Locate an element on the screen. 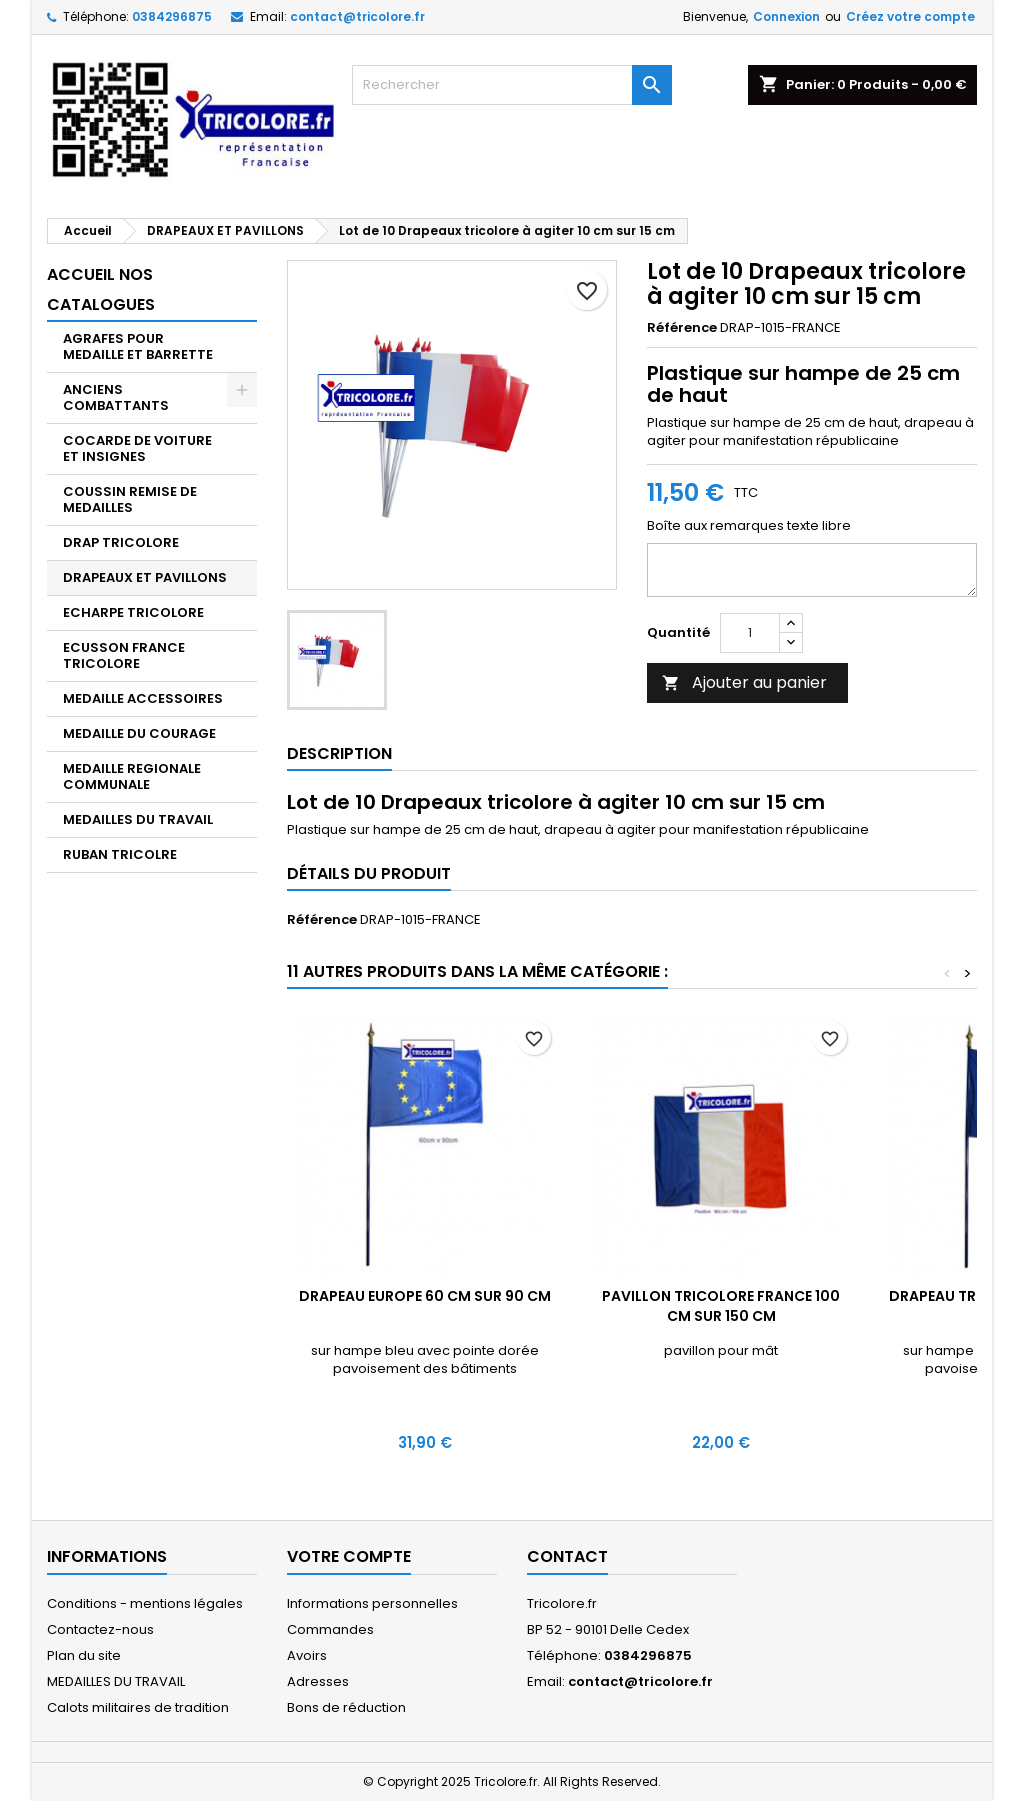  Contactez-nous is located at coordinates (100, 1629).